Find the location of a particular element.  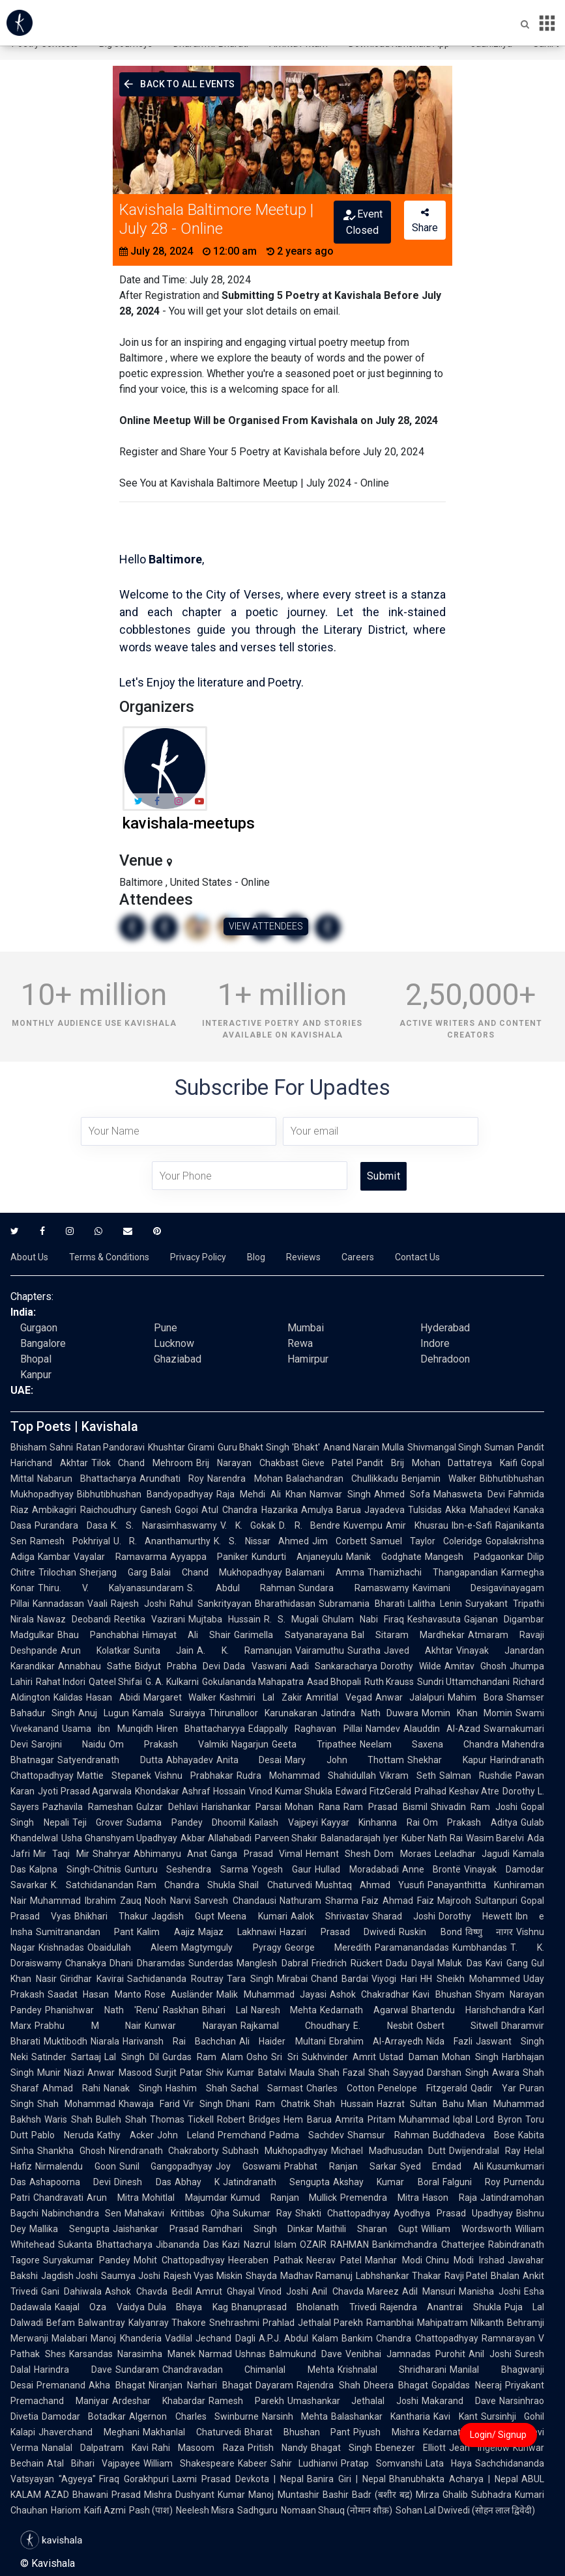

Shivadin Ram Joshi is located at coordinates (474, 1807).